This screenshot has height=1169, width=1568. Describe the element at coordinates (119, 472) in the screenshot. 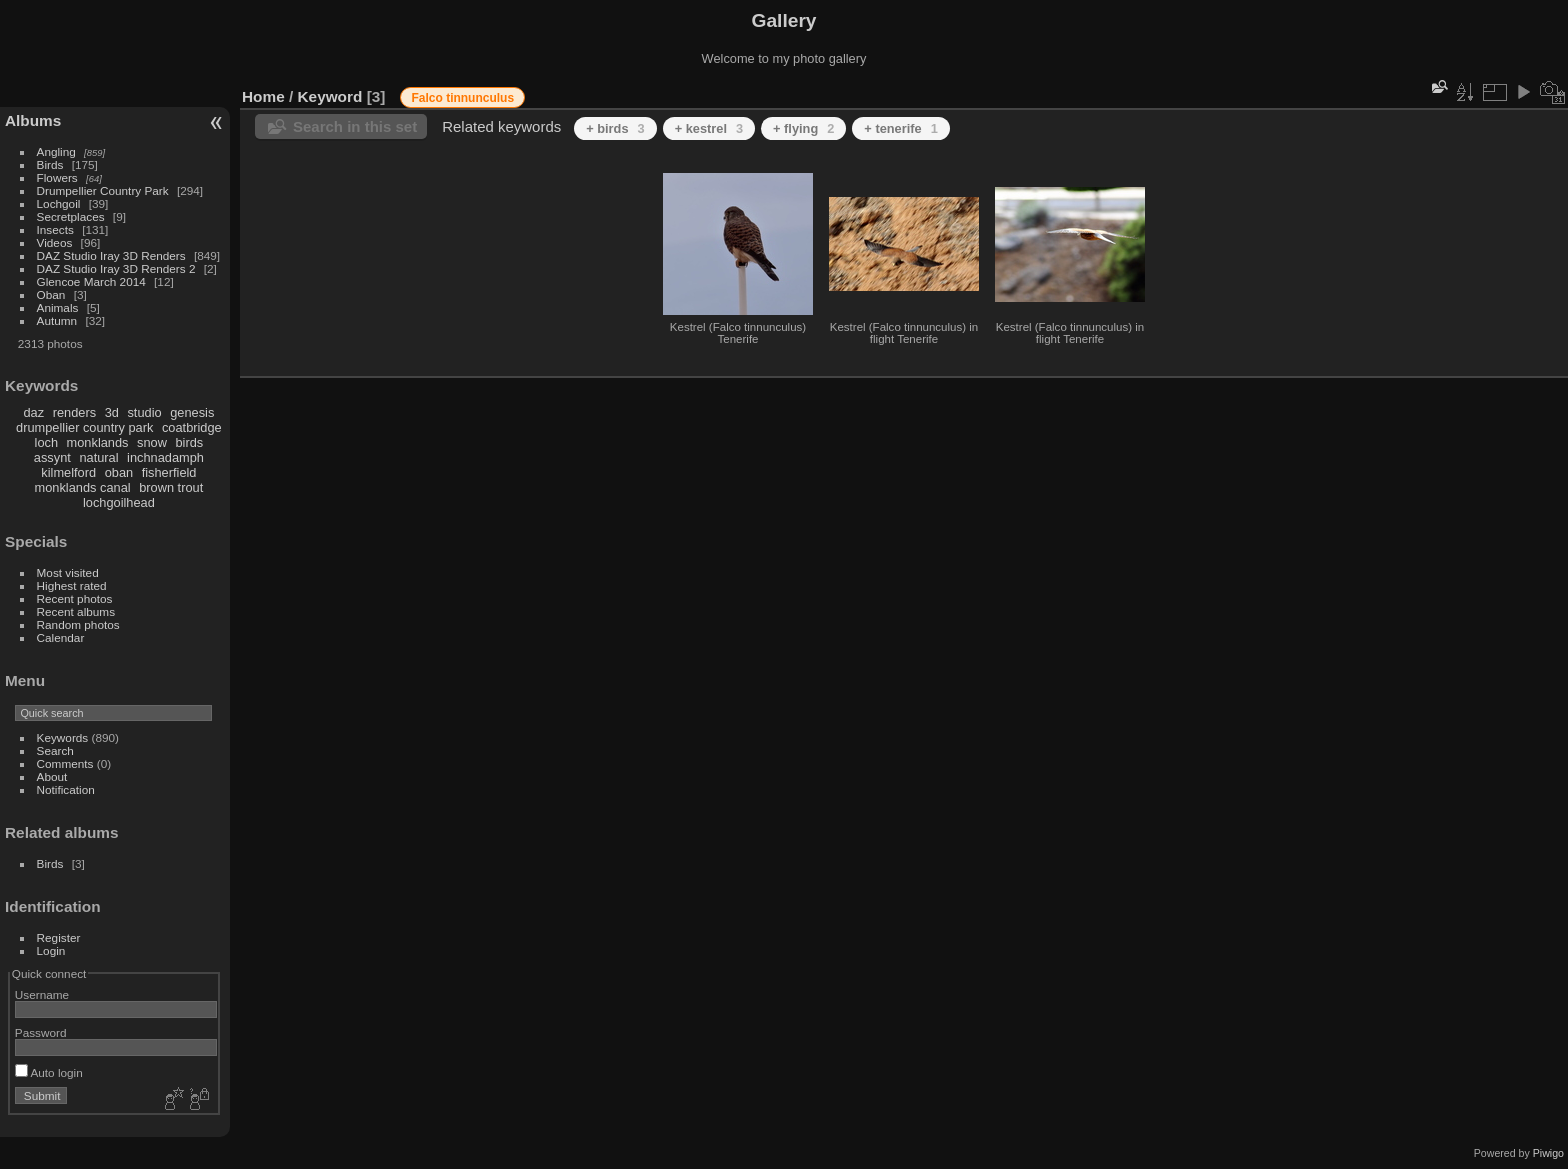

I see `oban` at that location.